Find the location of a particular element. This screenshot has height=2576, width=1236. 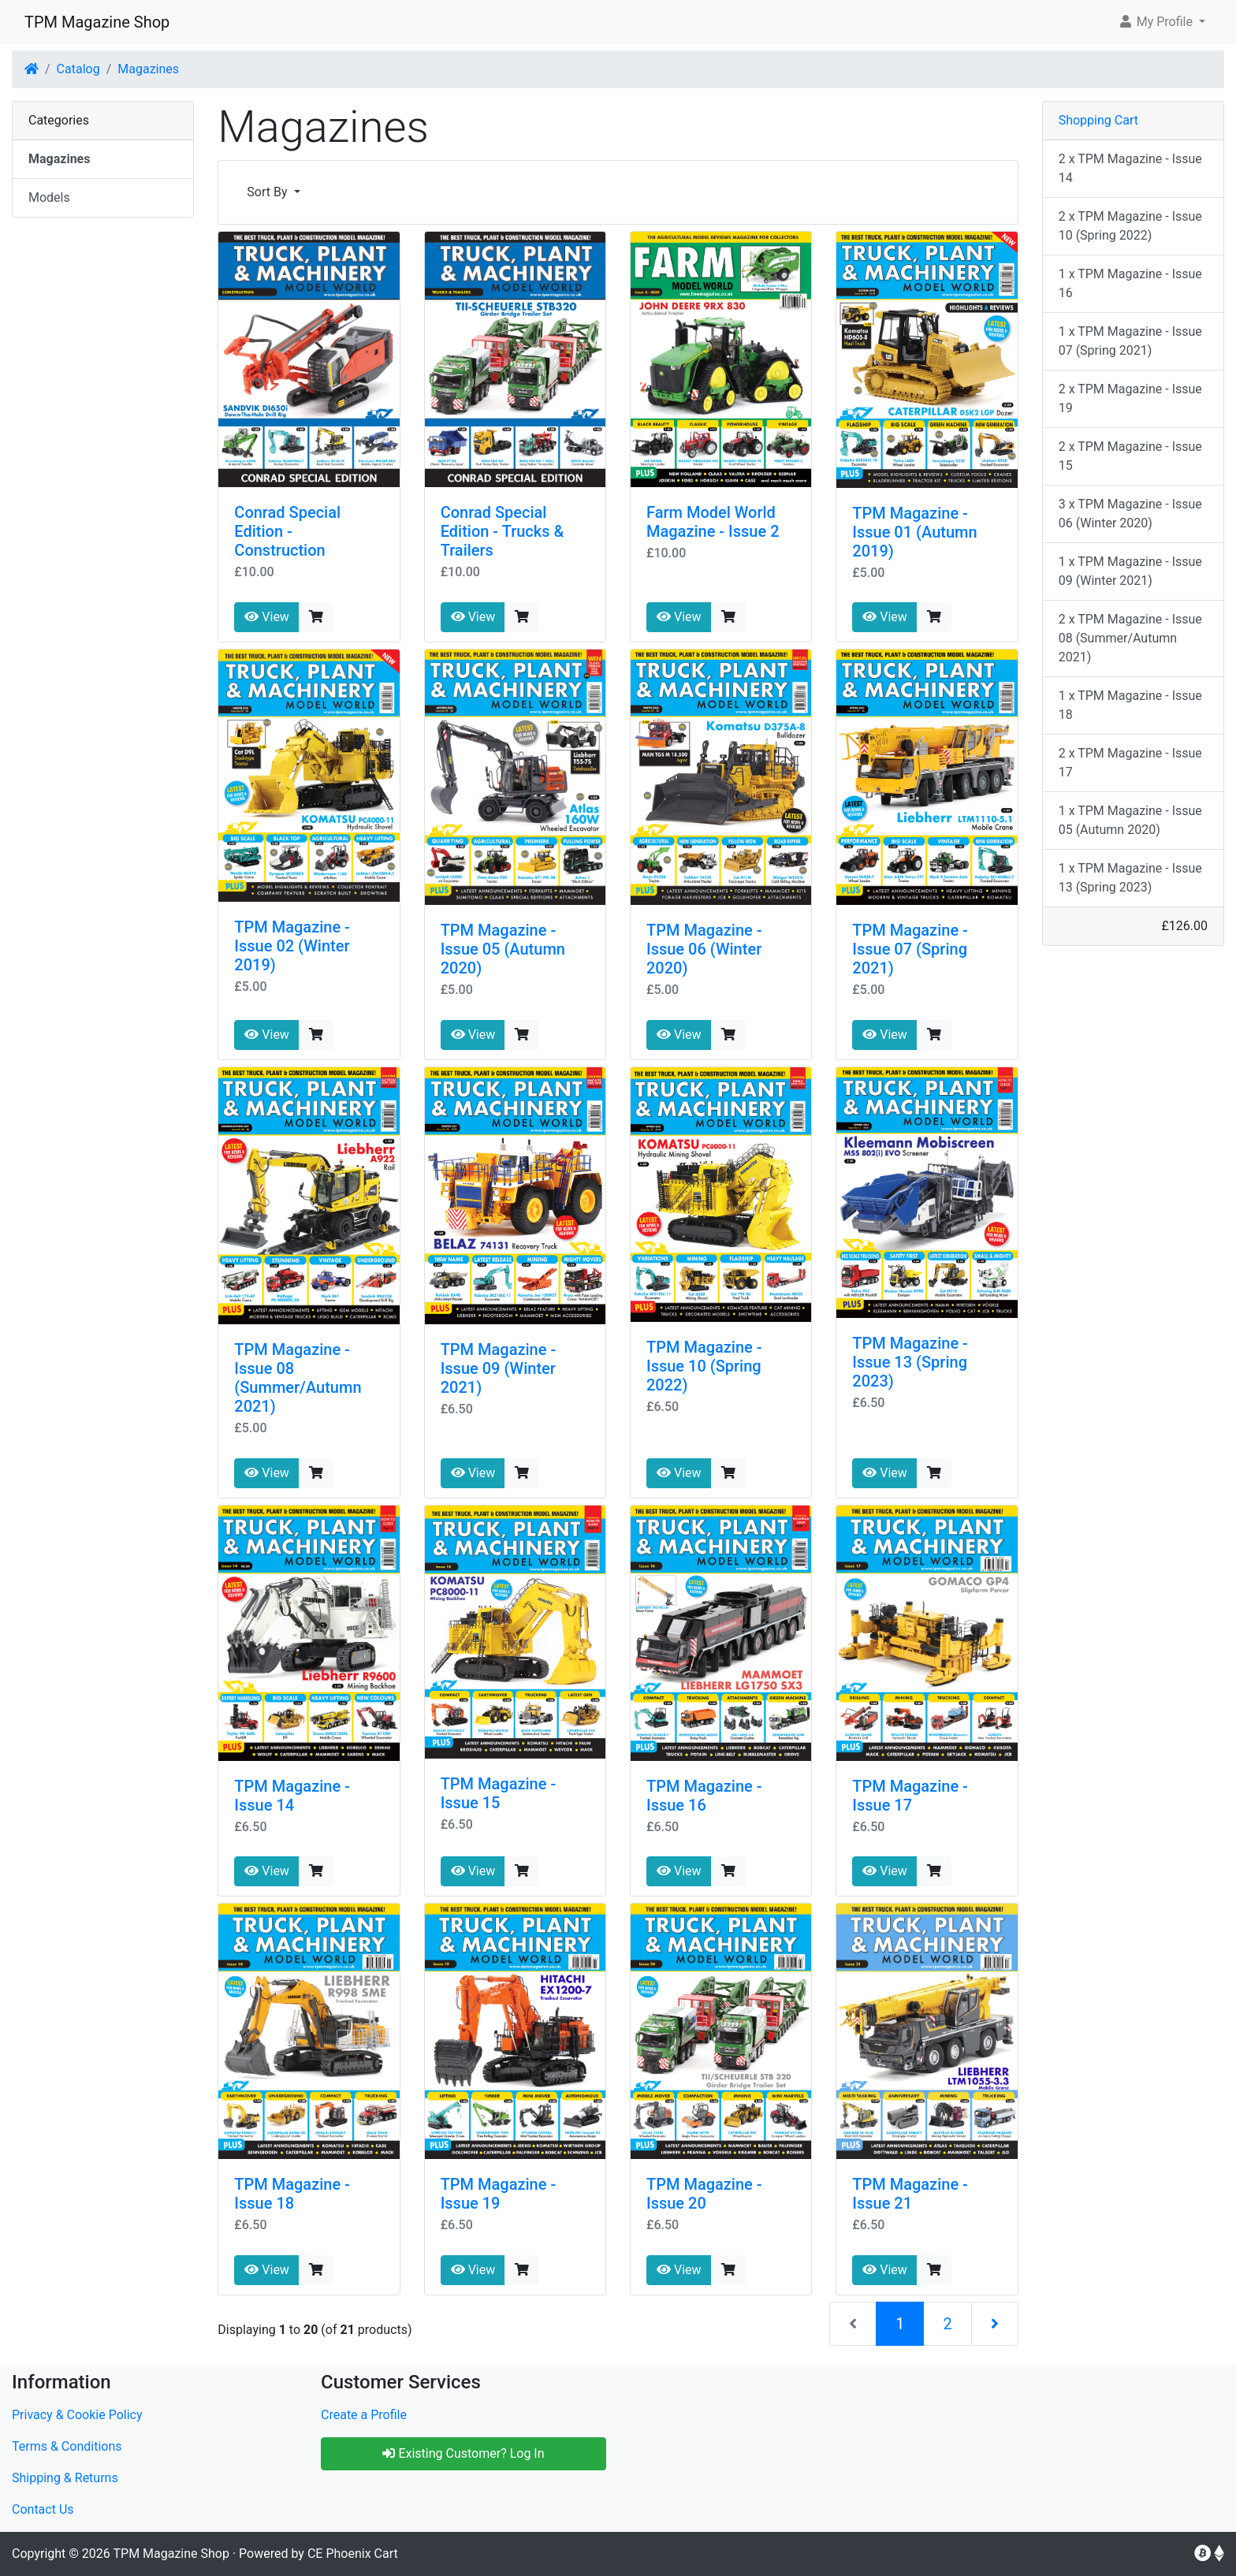

2 x TPM Magazine - Issue 17 is located at coordinates (1130, 763).